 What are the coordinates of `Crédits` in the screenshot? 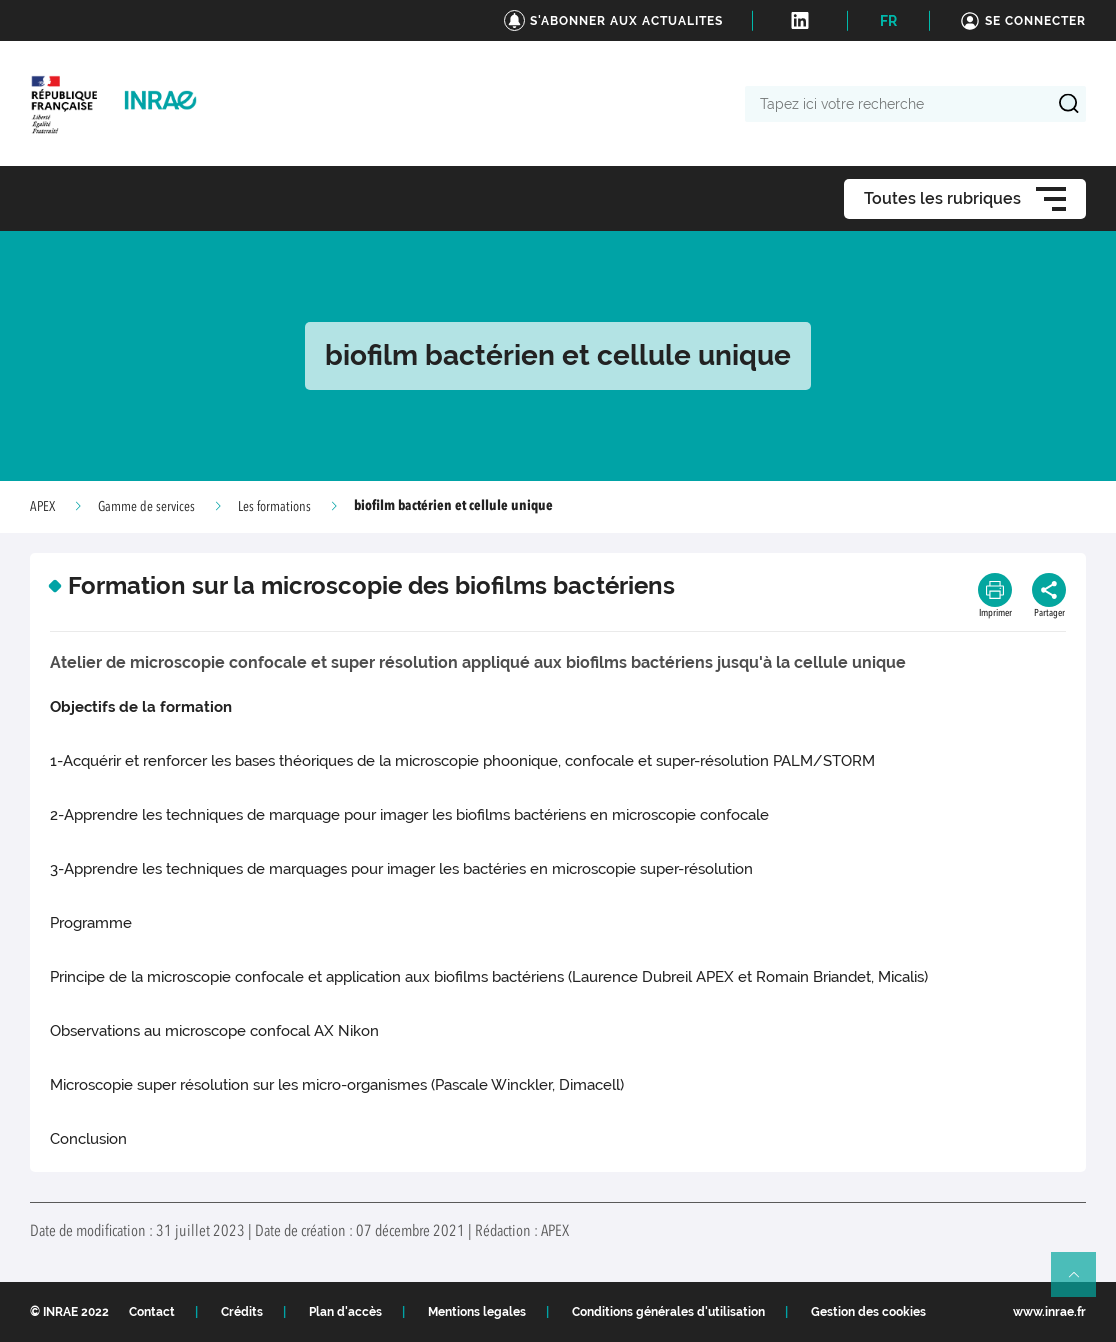 It's located at (242, 1312).